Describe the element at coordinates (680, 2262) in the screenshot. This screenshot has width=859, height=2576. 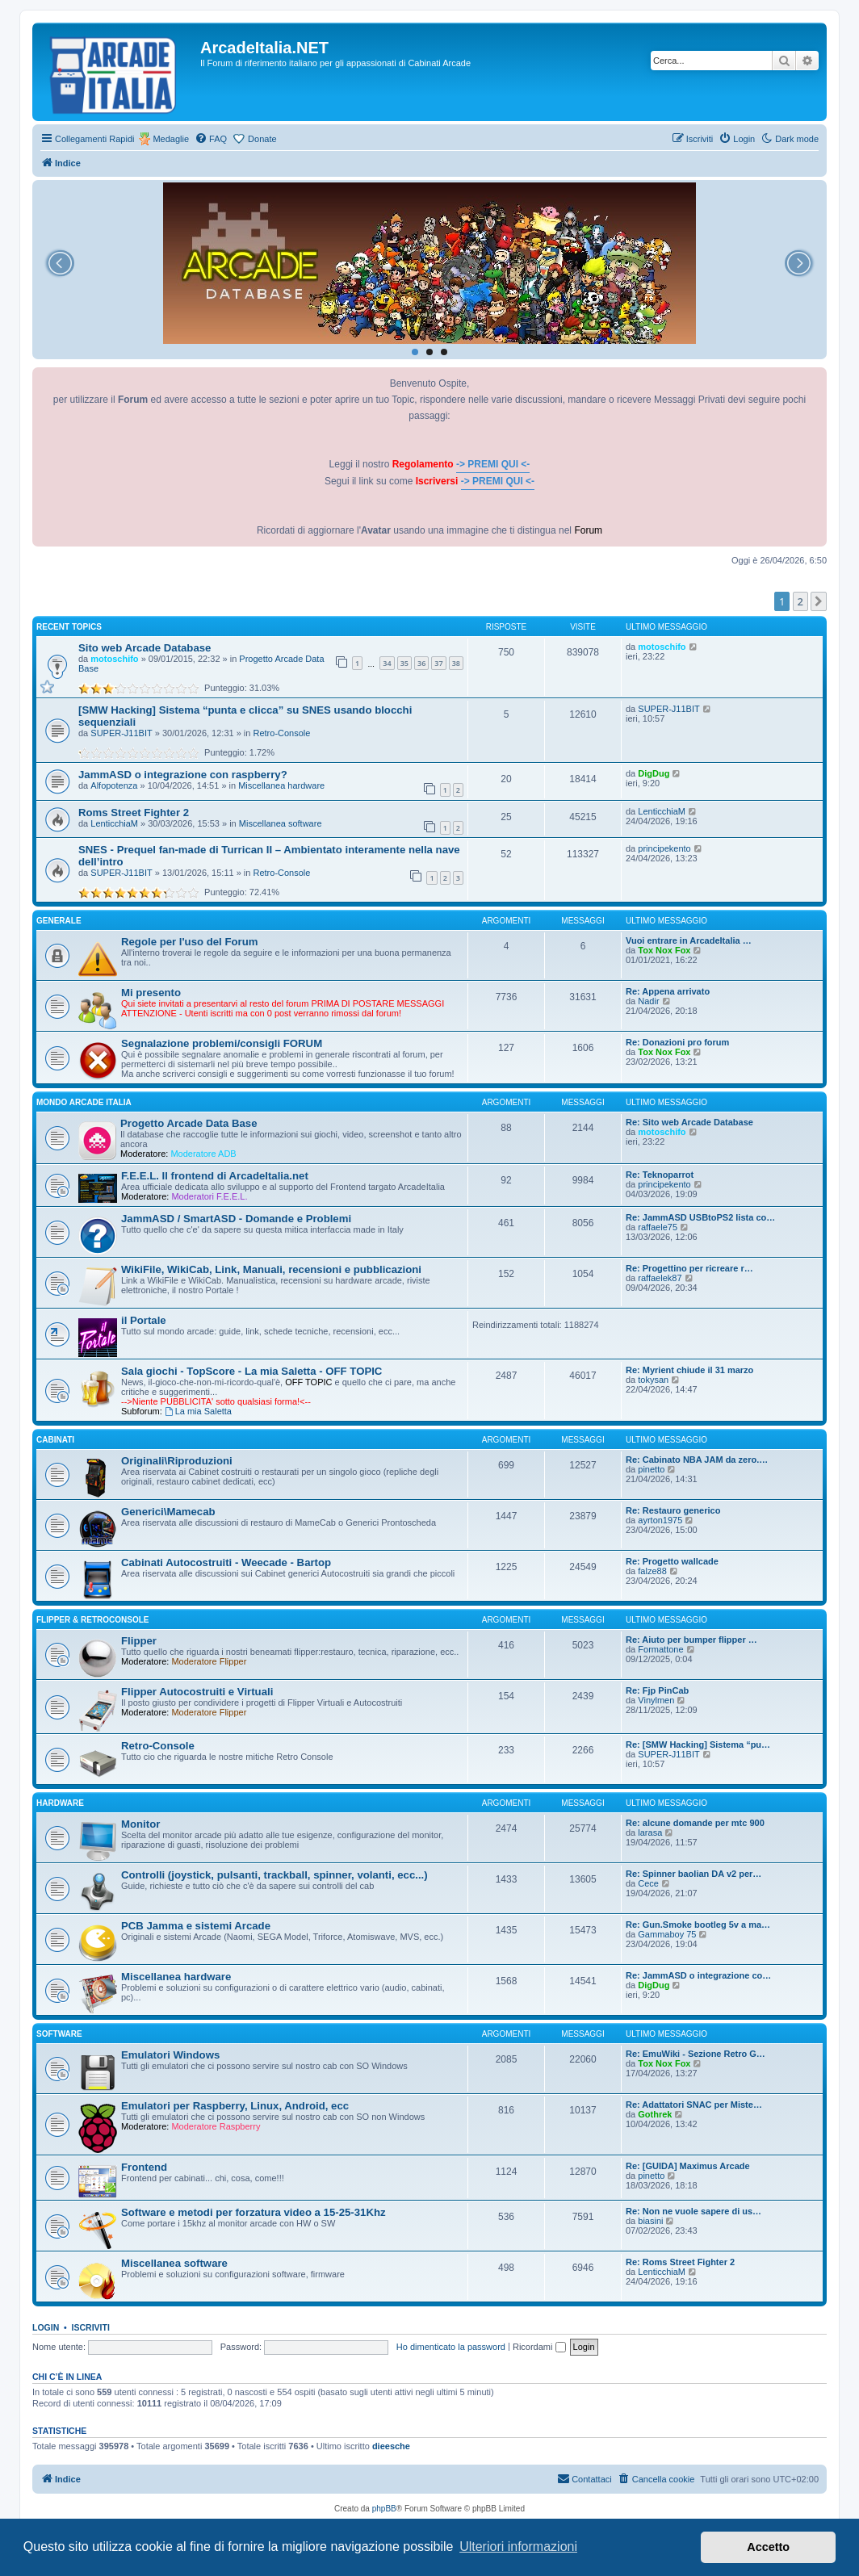
I see `Re: Roms Street Fighter 2` at that location.